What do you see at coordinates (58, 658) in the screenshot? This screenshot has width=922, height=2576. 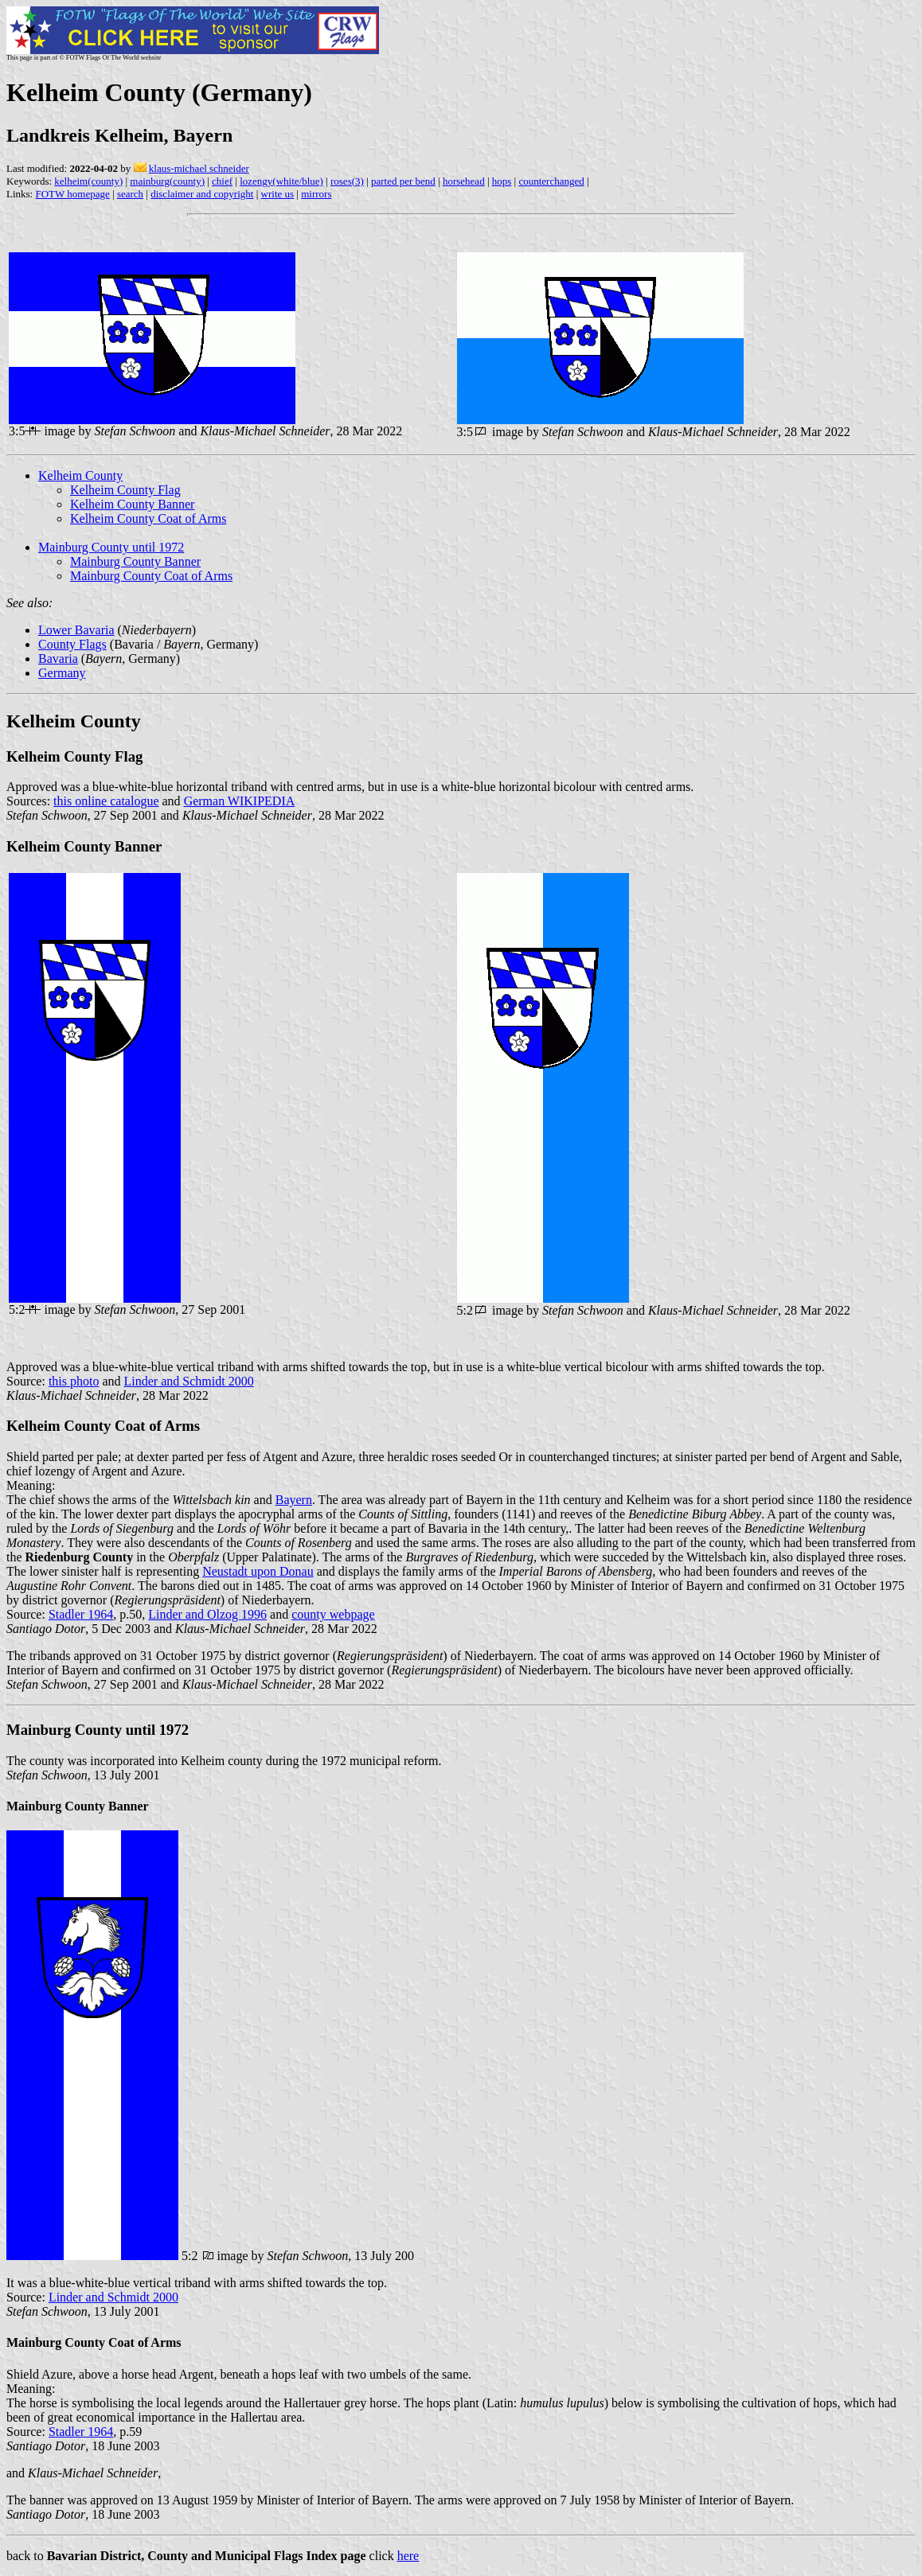 I see `Bavaria` at bounding box center [58, 658].